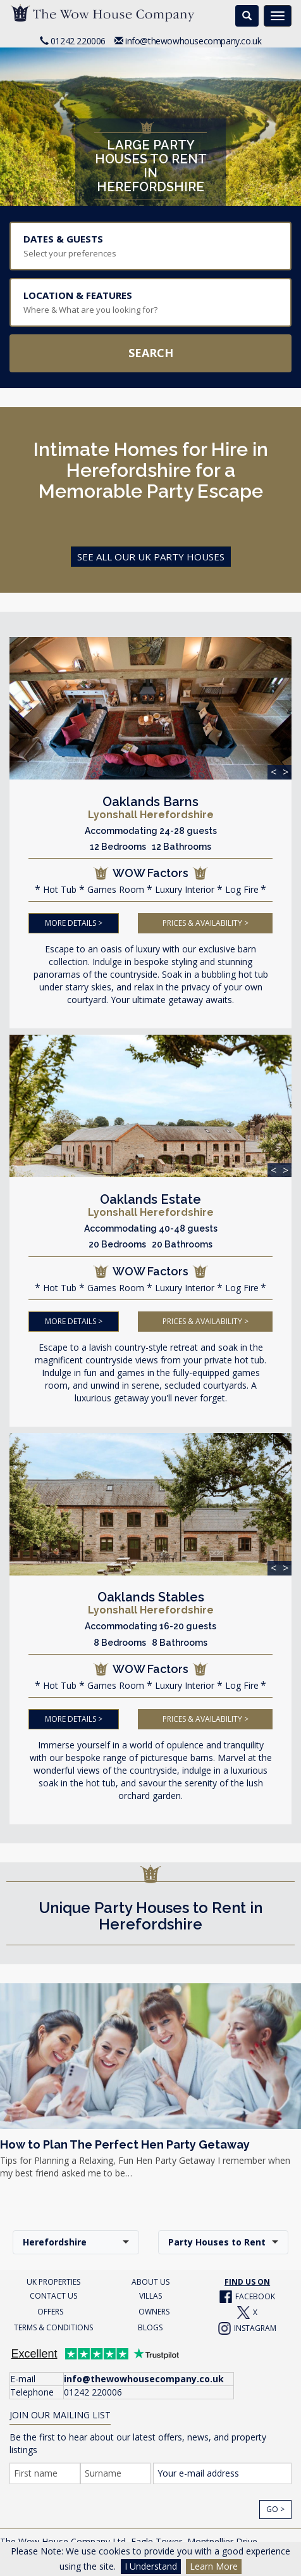  What do you see at coordinates (150, 556) in the screenshot?
I see `See all Our Uk Party Houses` at bounding box center [150, 556].